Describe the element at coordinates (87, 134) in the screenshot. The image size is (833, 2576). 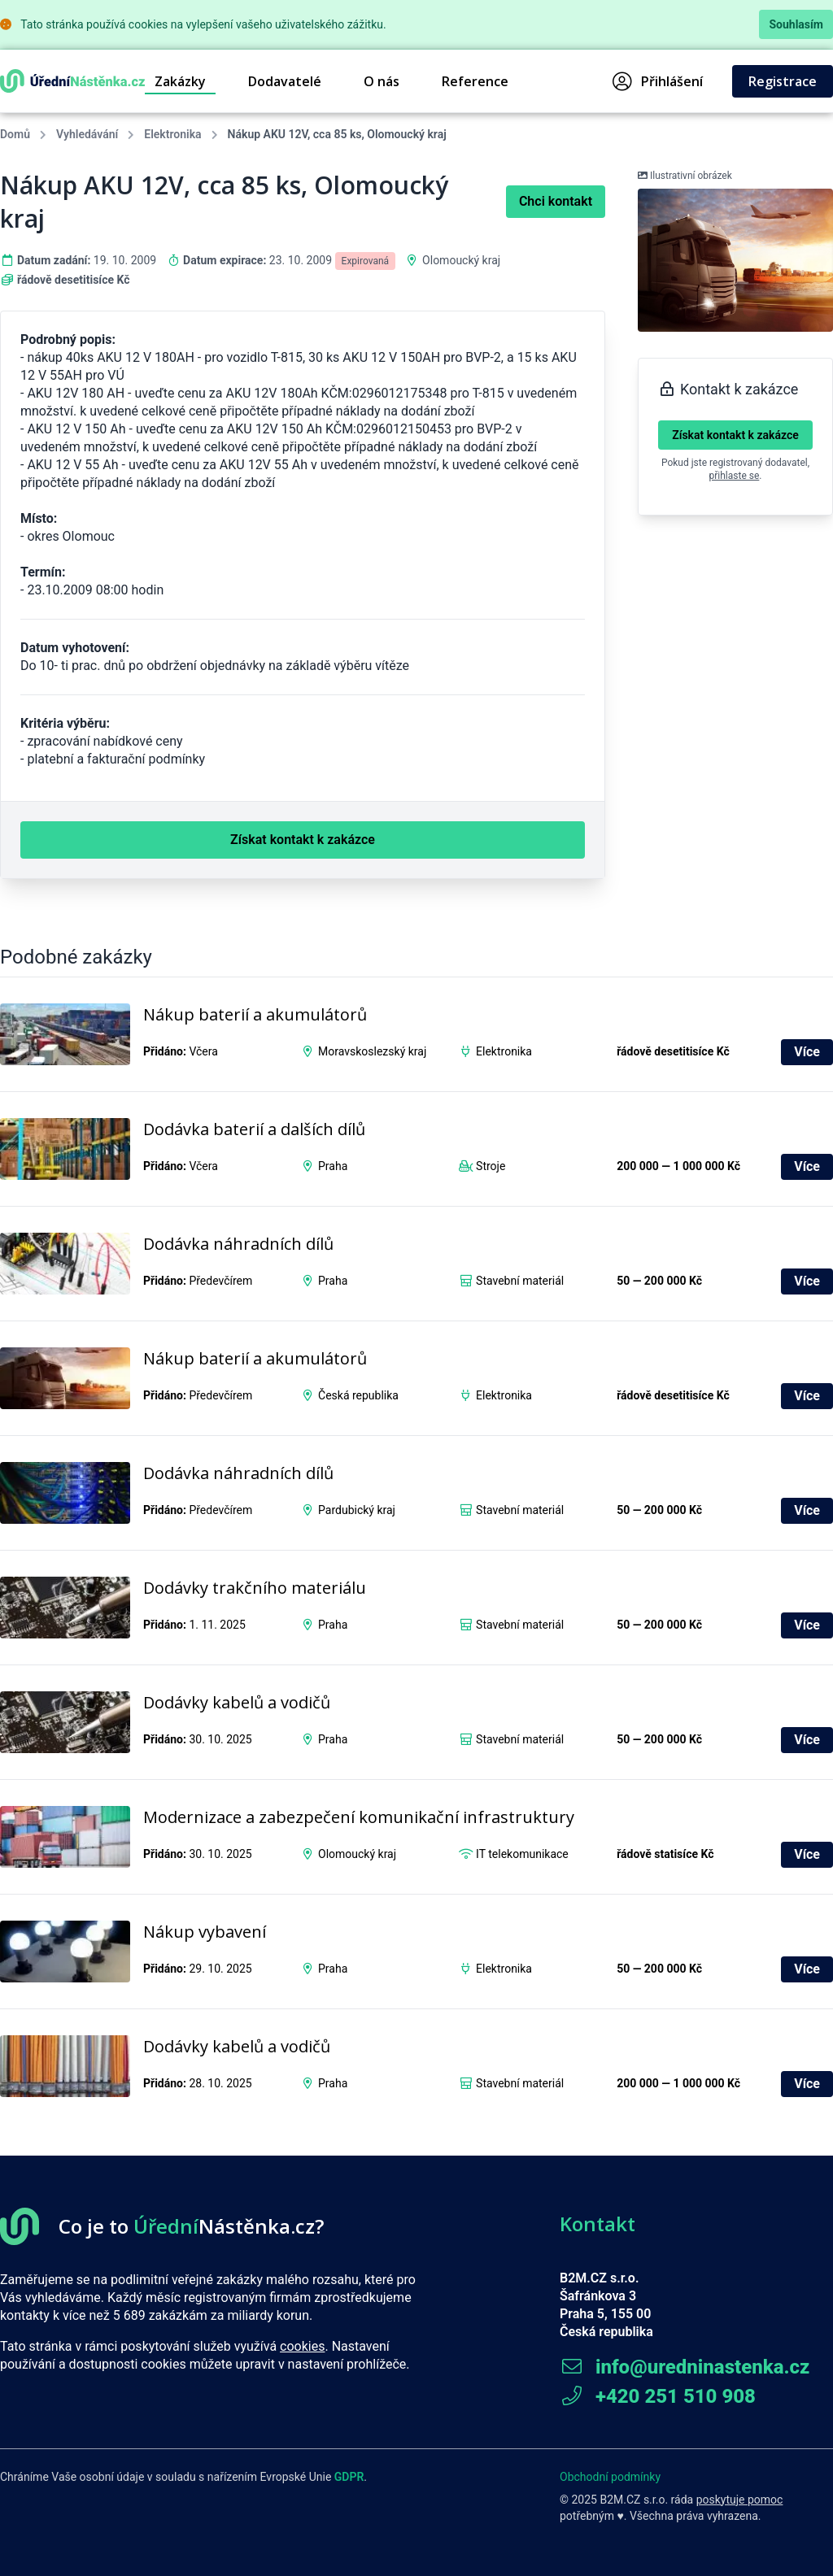
I see `Vyhledávání` at that location.